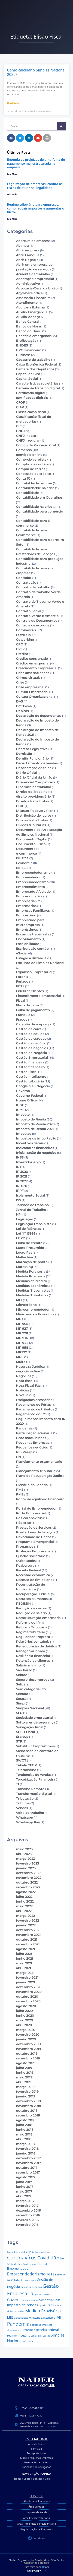 The width and height of the screenshot is (73, 2576). Describe the element at coordinates (27, 303) in the screenshot. I see `Atendimento` at that location.